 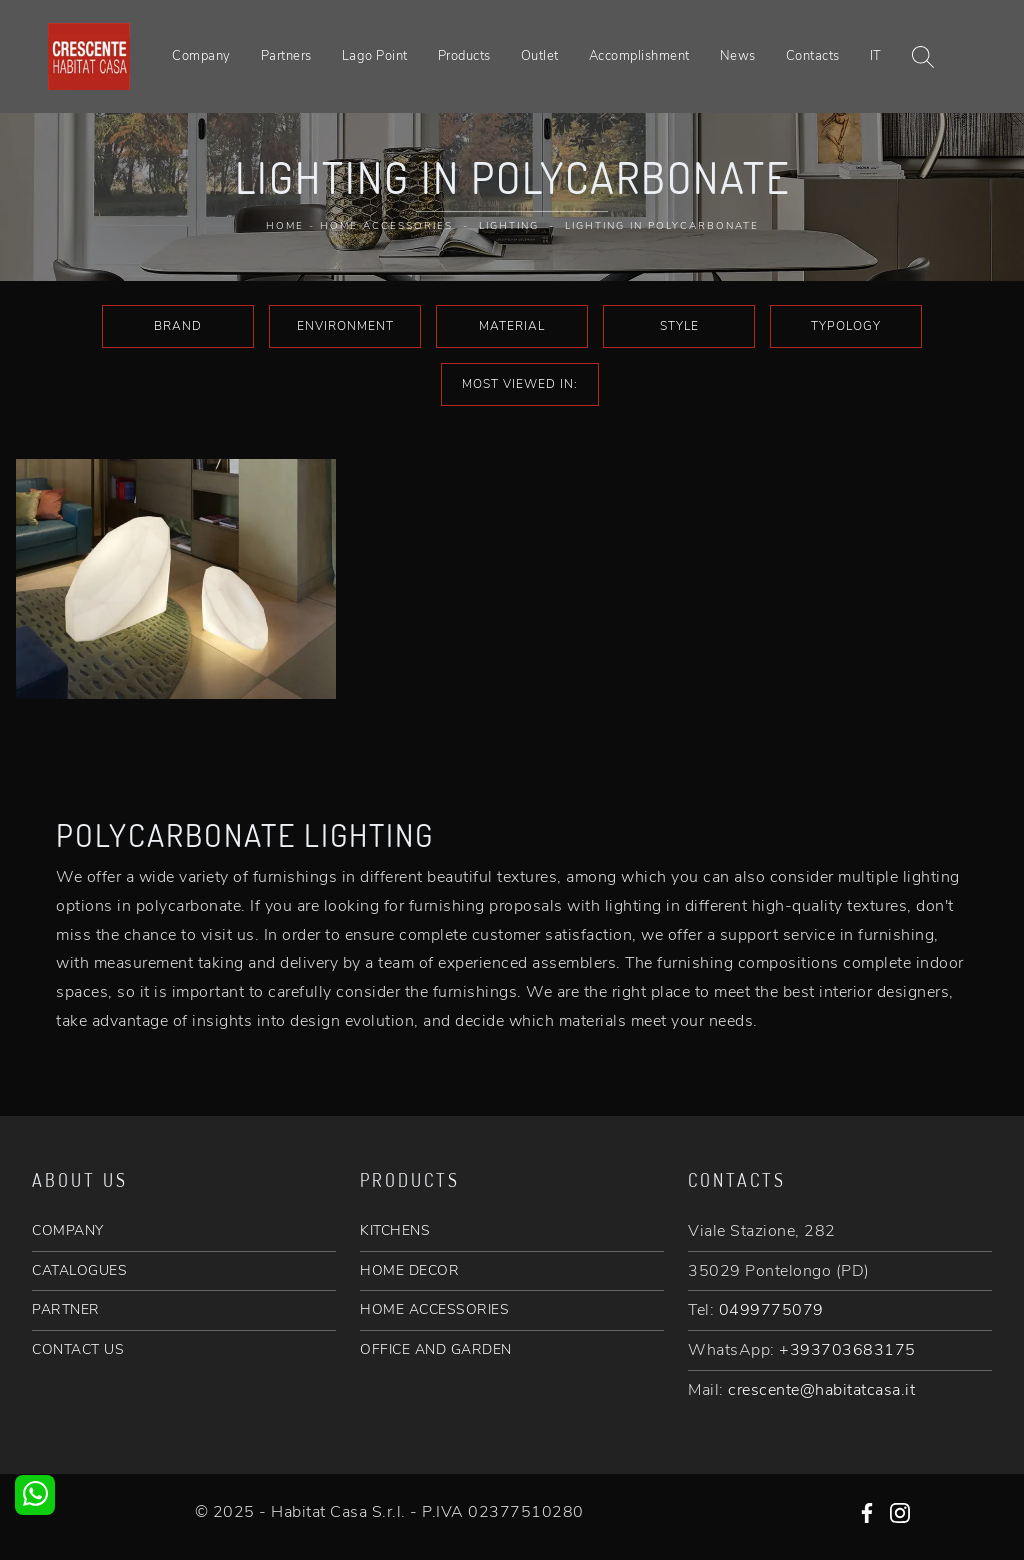 I want to click on +393703683175, so click(x=847, y=1350).